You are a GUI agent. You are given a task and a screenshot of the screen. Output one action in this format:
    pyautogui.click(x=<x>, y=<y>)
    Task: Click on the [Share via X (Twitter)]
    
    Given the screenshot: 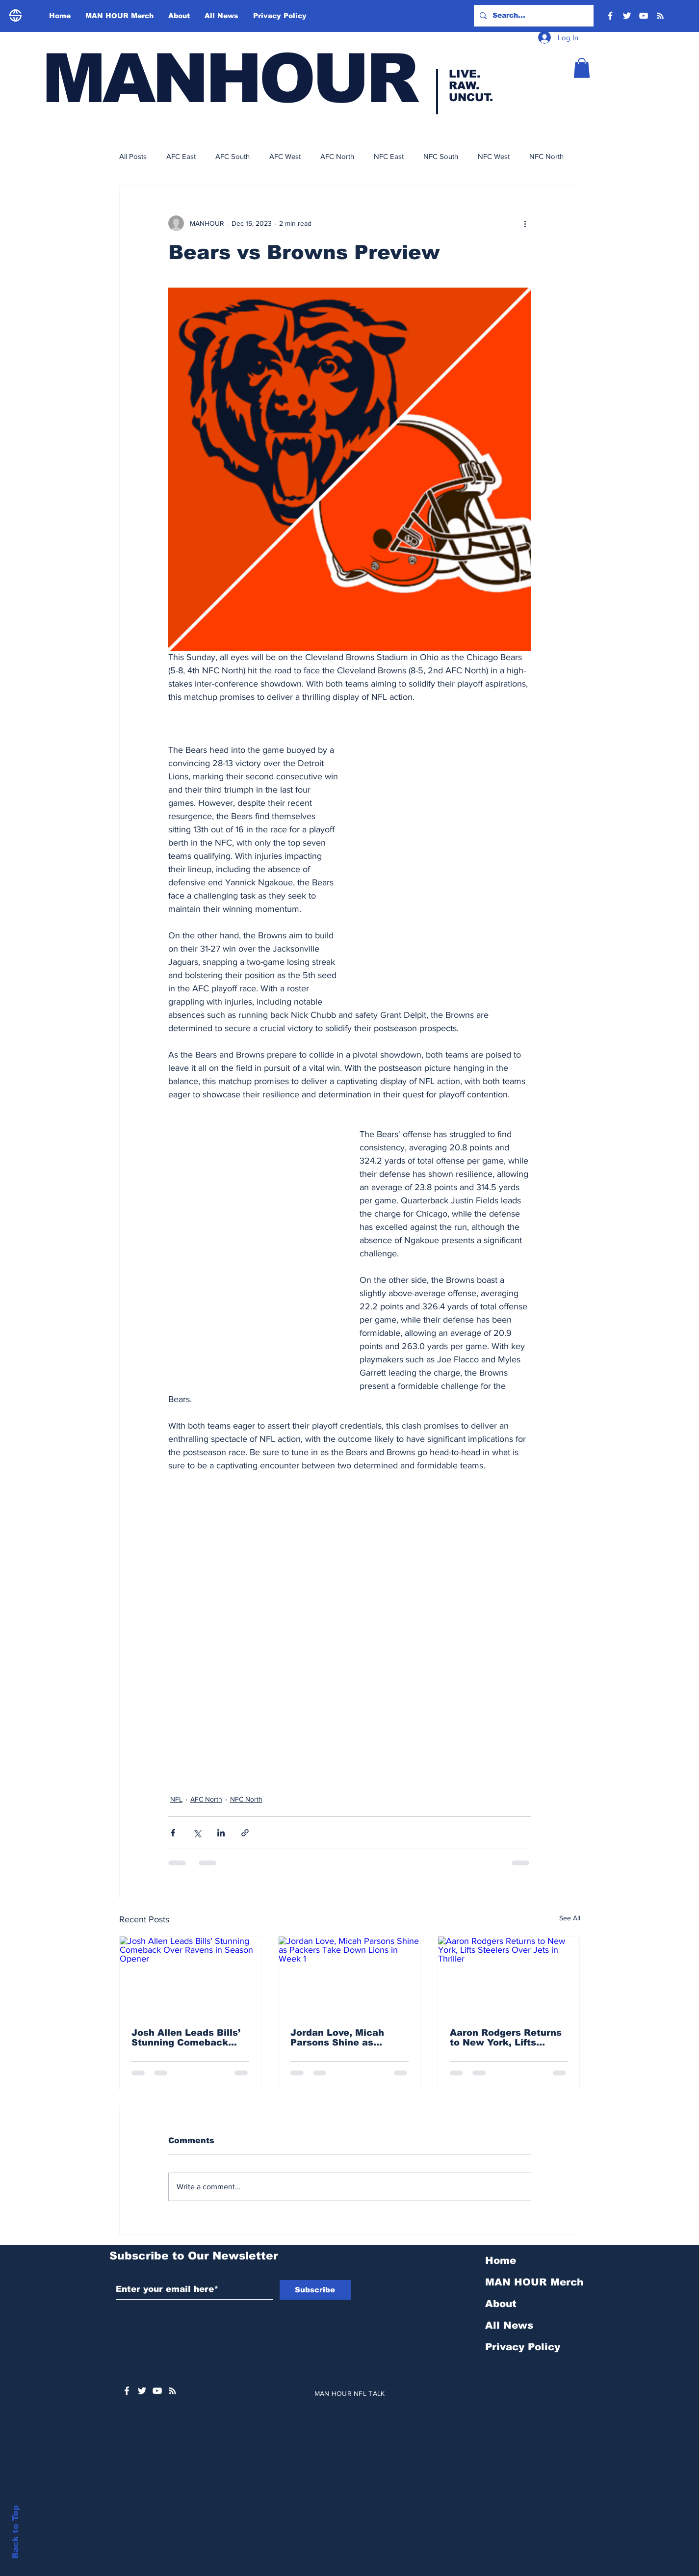 What is the action you would take?
    pyautogui.click(x=197, y=1832)
    